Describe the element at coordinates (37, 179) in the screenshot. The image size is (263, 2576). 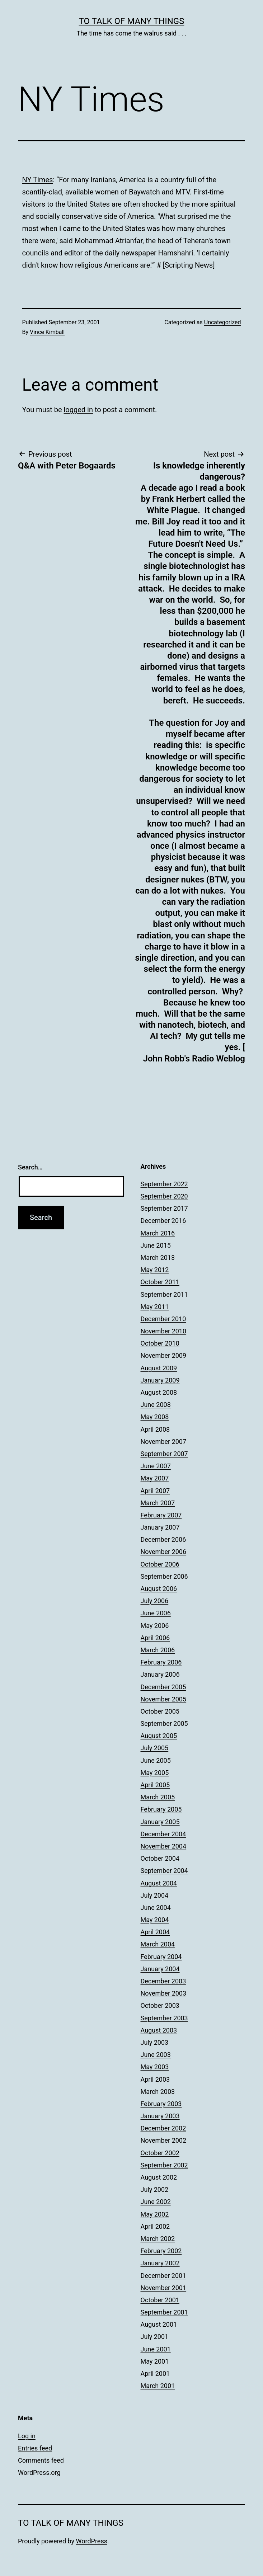
I see `NY Times` at that location.